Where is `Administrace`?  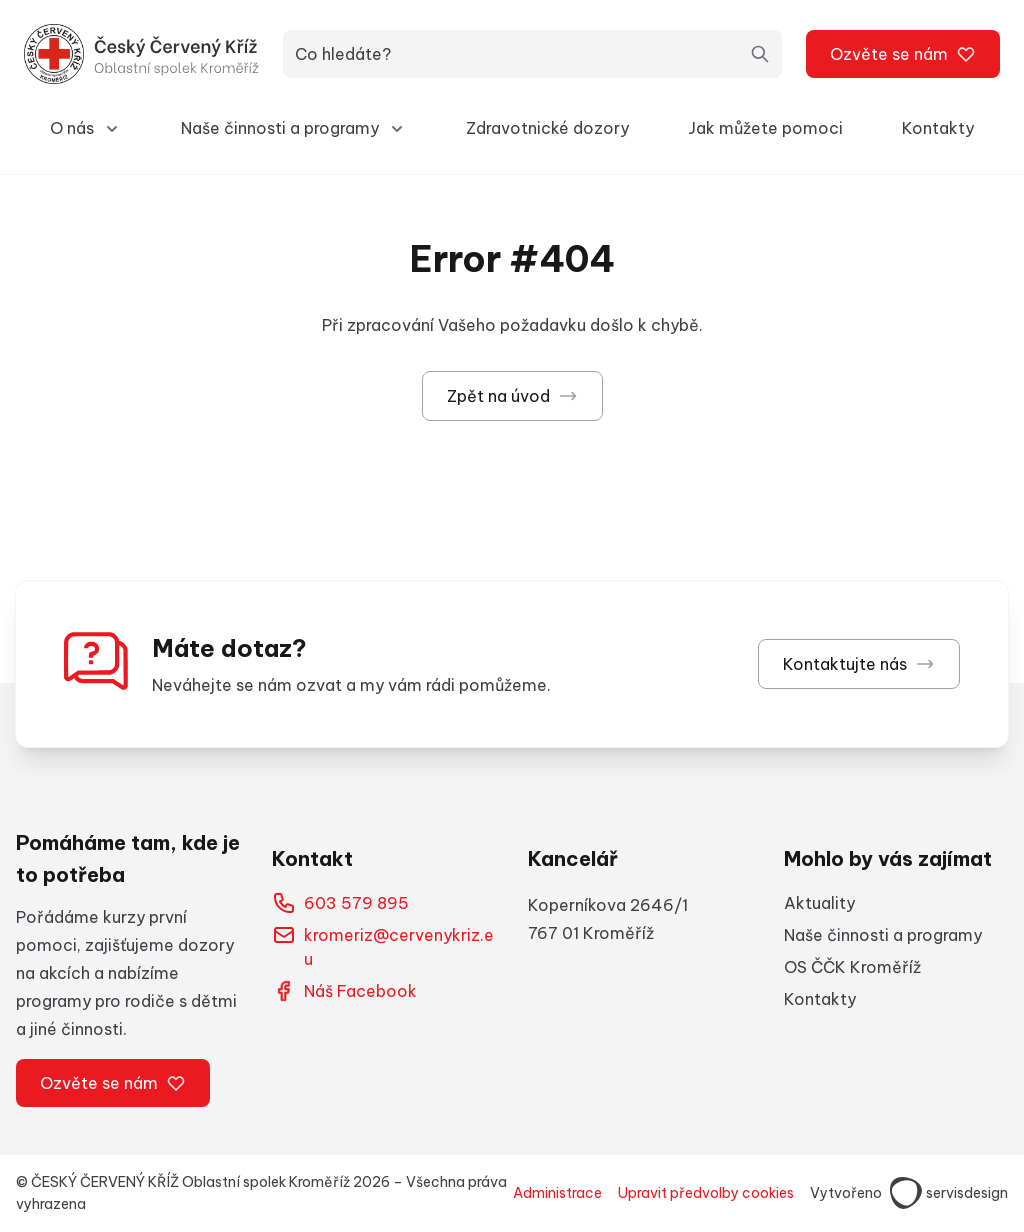
Administrace is located at coordinates (557, 1193).